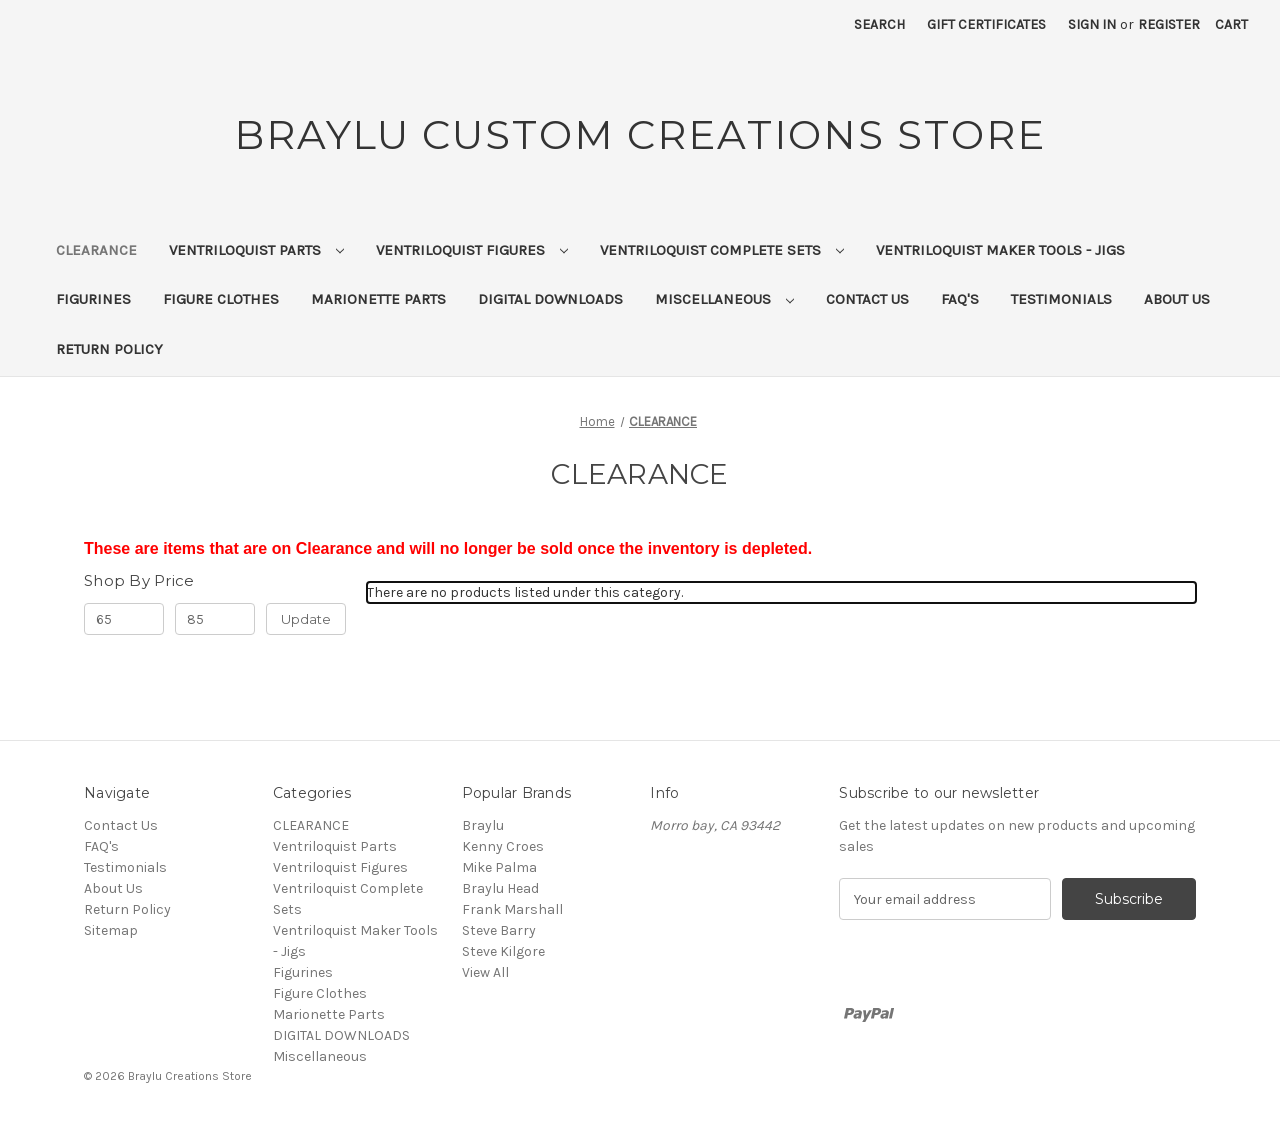  Describe the element at coordinates (879, 24) in the screenshot. I see `Search` at that location.